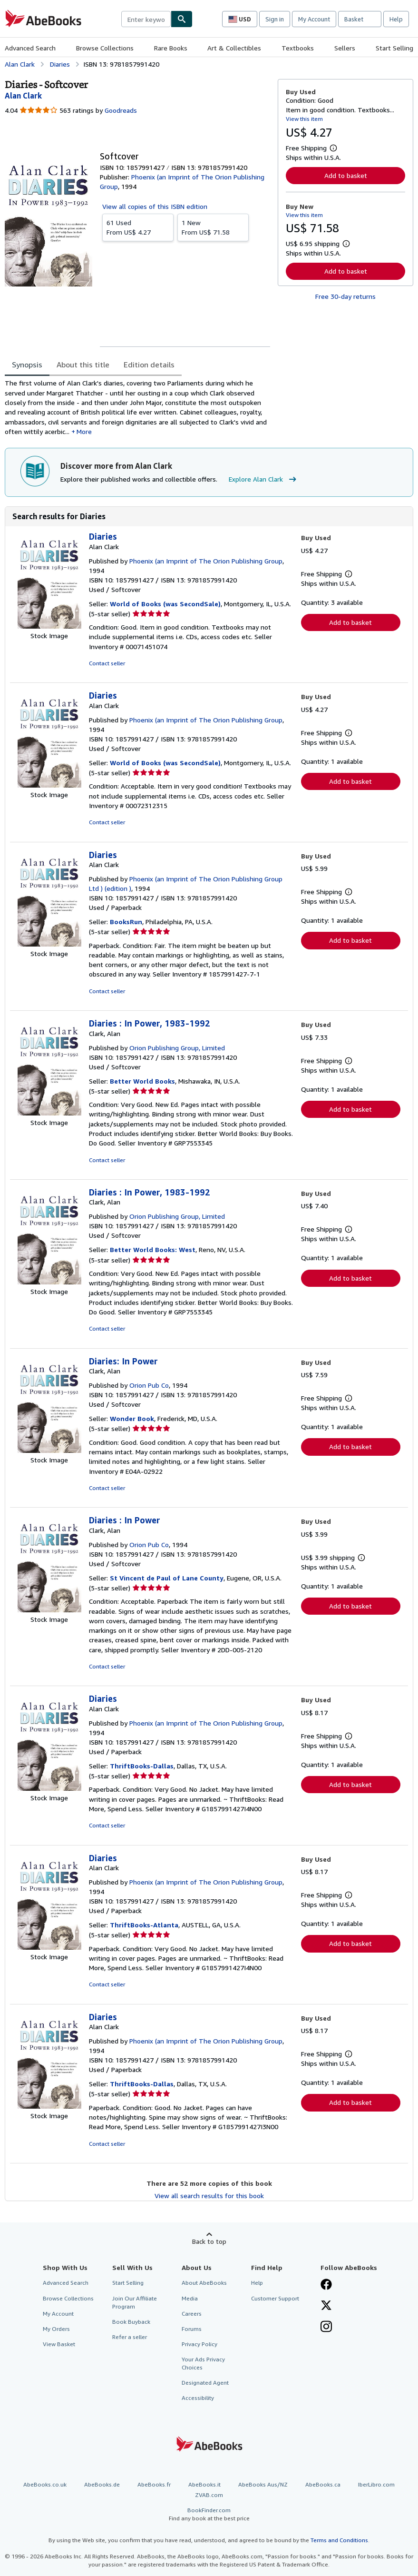 The image size is (418, 2576). Describe the element at coordinates (326, 2328) in the screenshot. I see `[Follow AbeBooks on Instagram]` at that location.